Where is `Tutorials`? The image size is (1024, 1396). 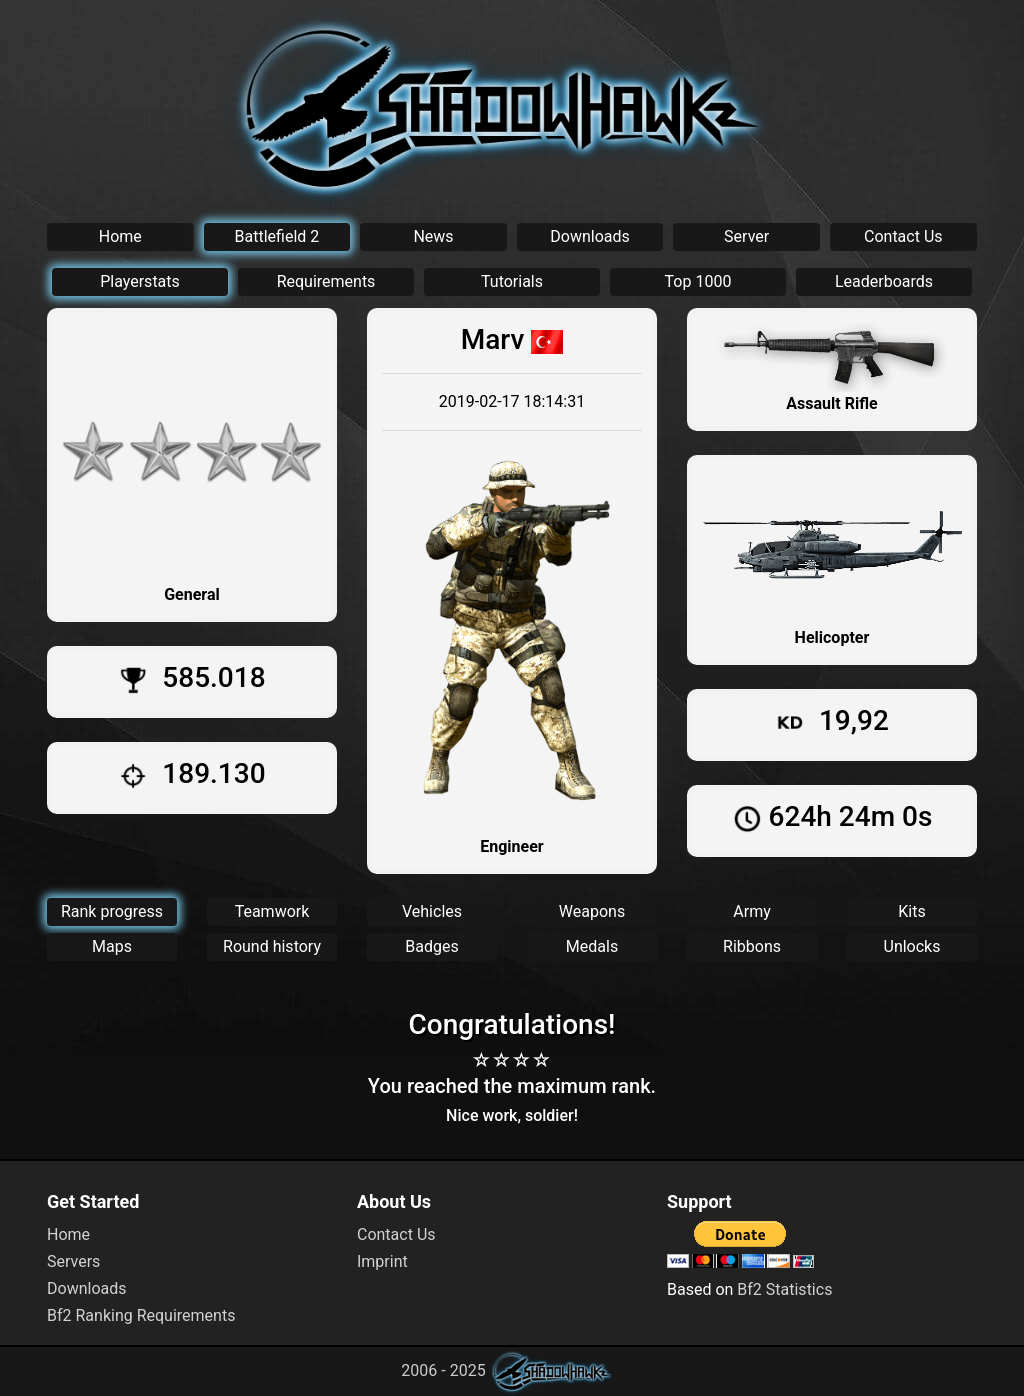 Tutorials is located at coordinates (512, 281).